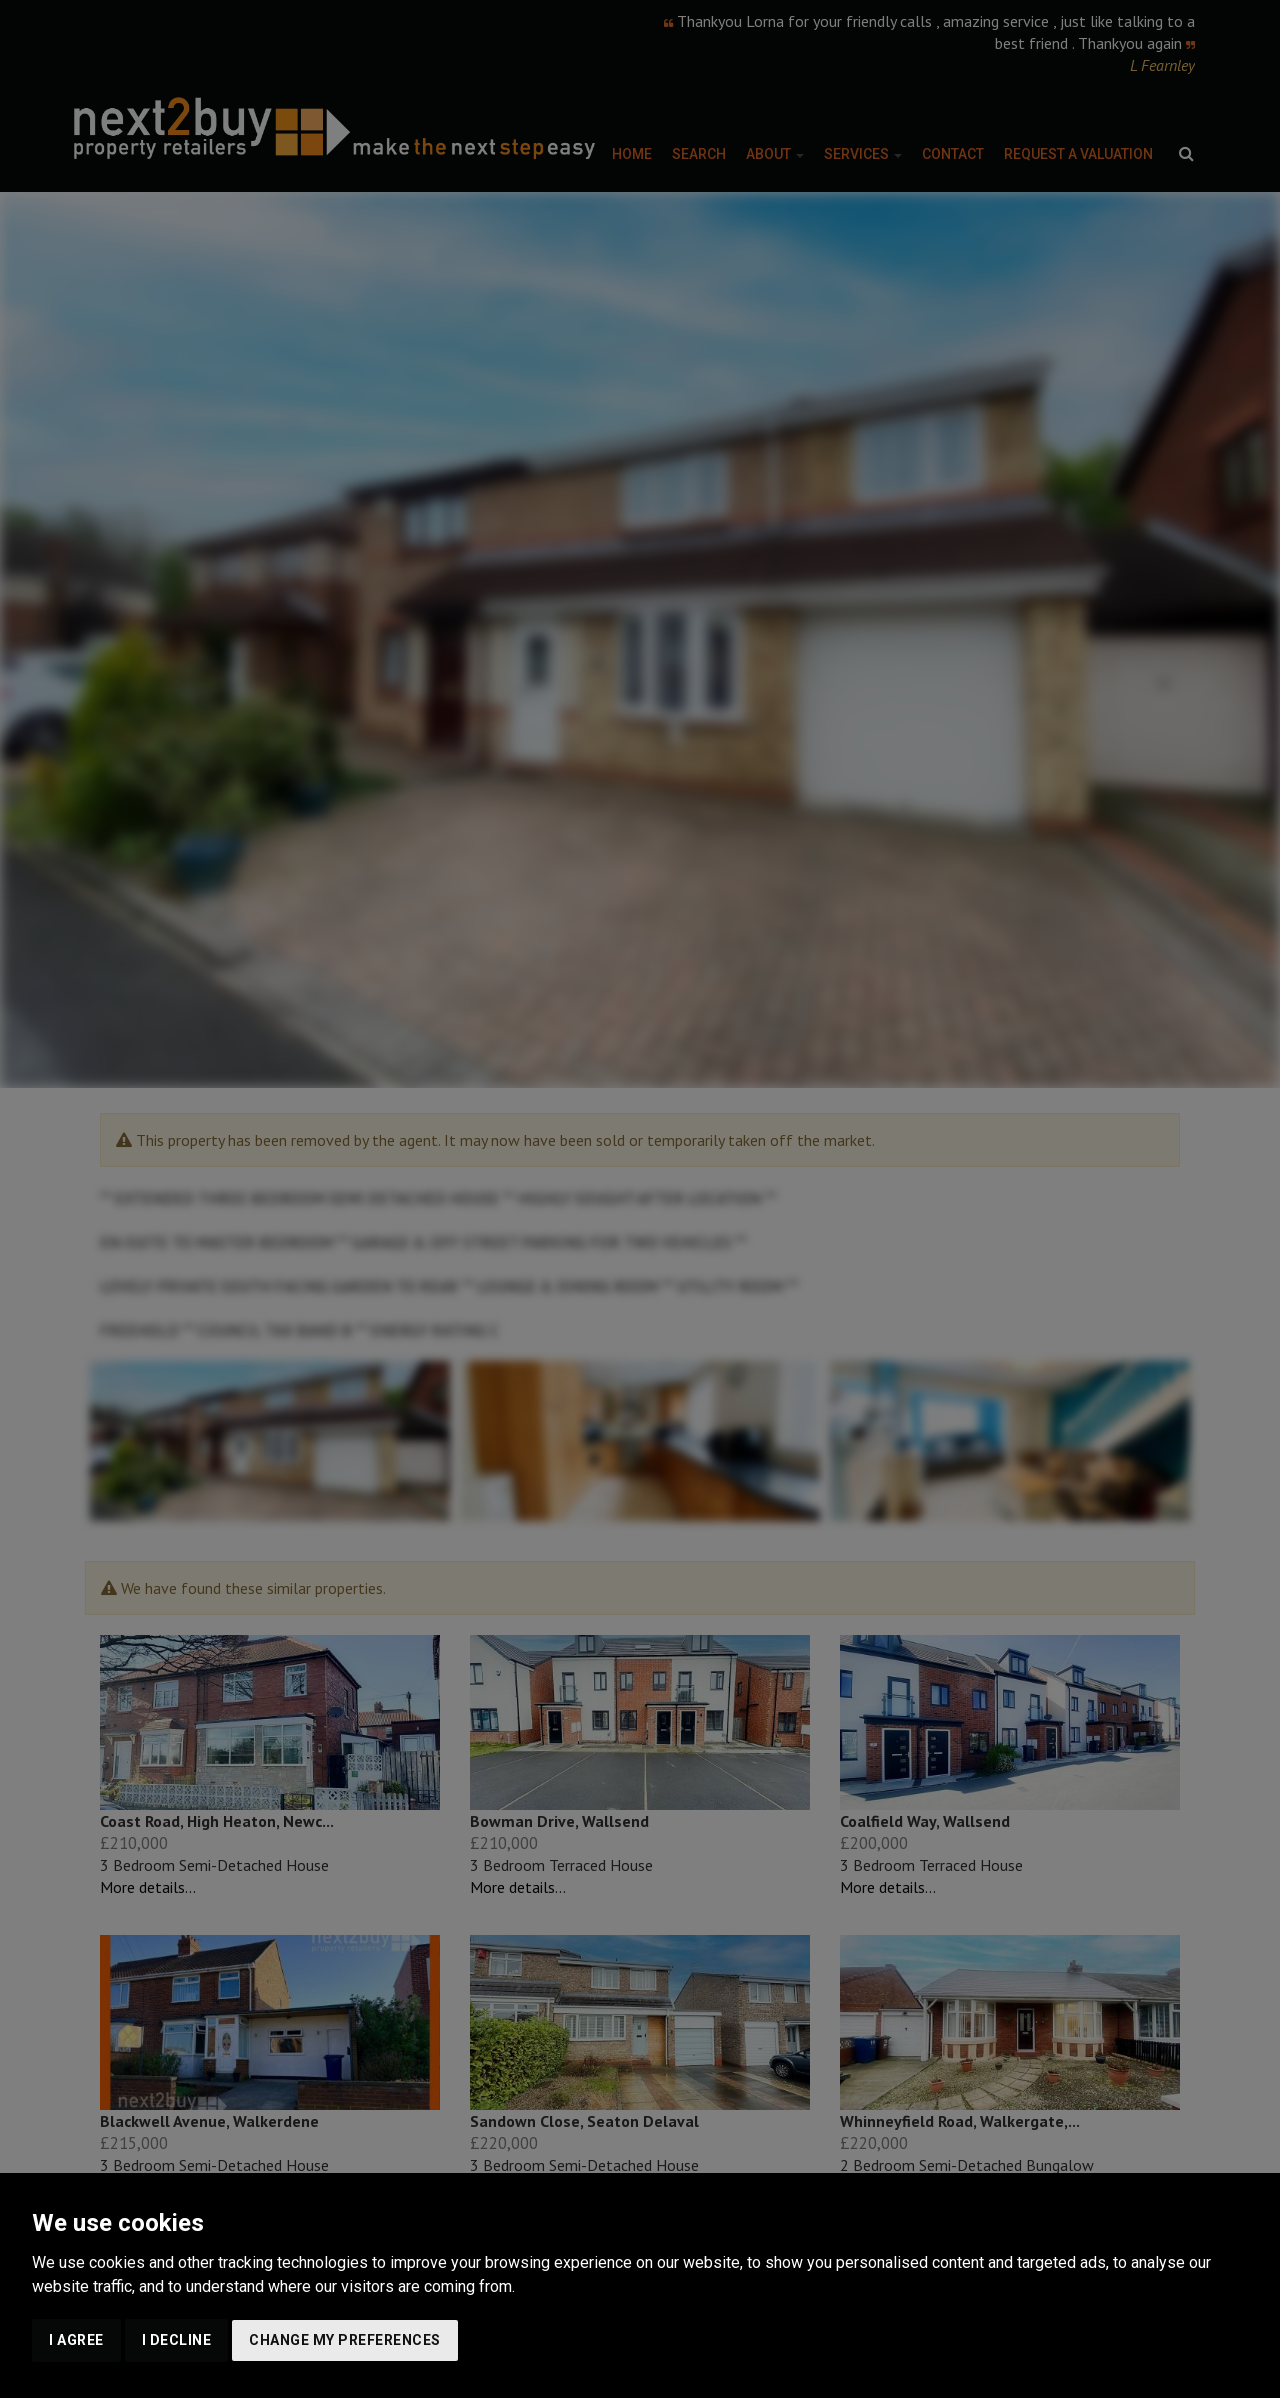 Image resolution: width=1280 pixels, height=2398 pixels. I want to click on I decline [button], so click(177, 2340).